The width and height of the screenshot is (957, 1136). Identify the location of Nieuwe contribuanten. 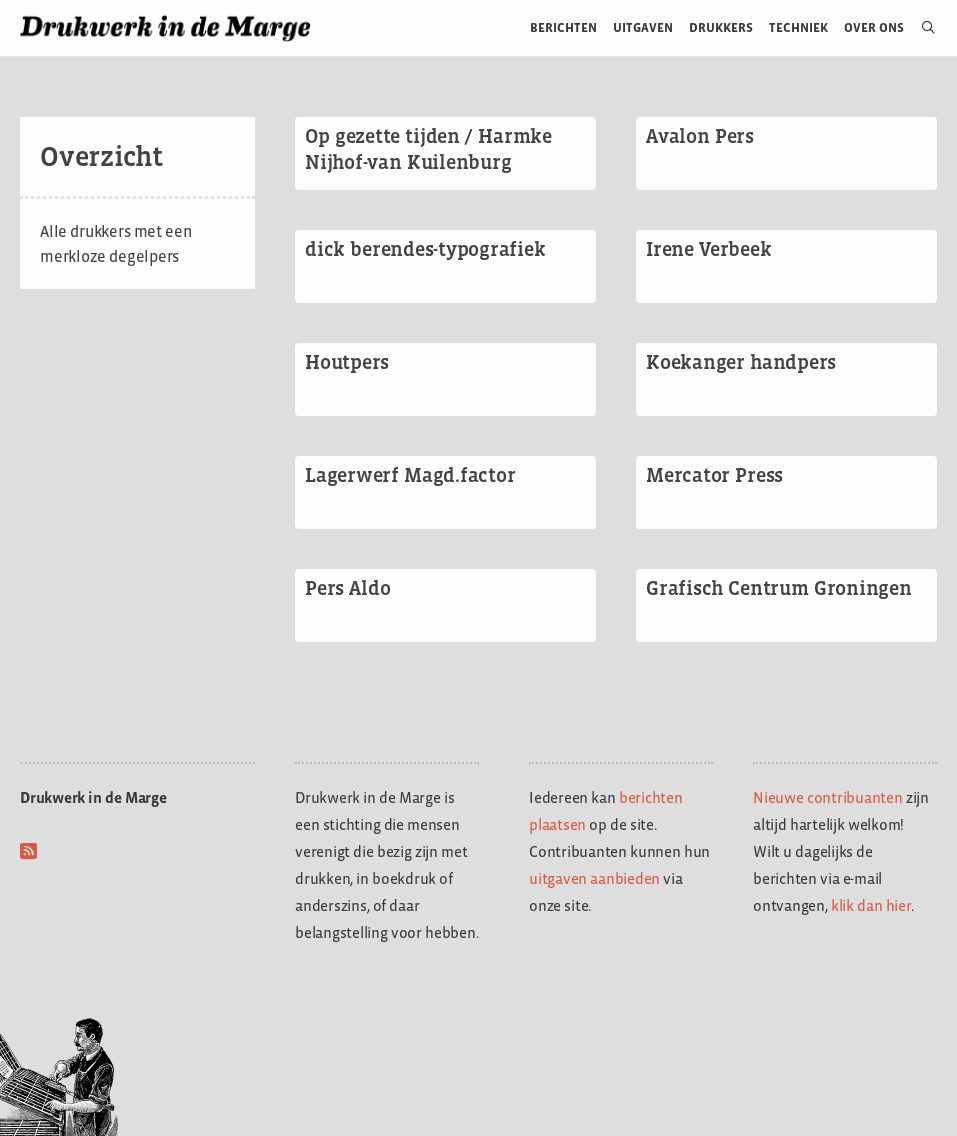
(828, 797).